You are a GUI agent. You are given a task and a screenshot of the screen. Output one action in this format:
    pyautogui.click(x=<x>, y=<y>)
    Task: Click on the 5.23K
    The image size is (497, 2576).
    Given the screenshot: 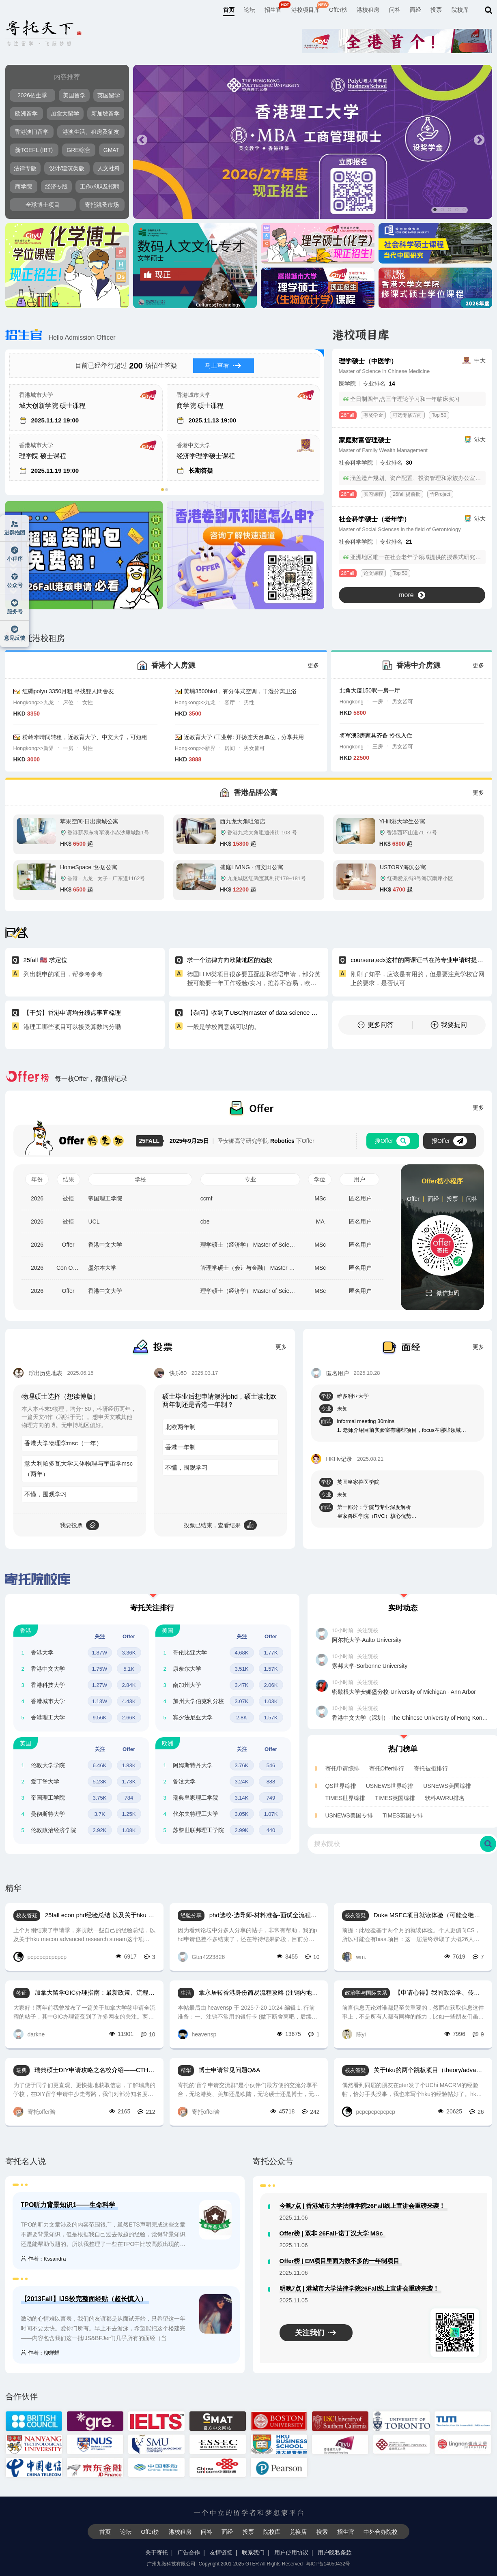 What is the action you would take?
    pyautogui.click(x=100, y=1782)
    